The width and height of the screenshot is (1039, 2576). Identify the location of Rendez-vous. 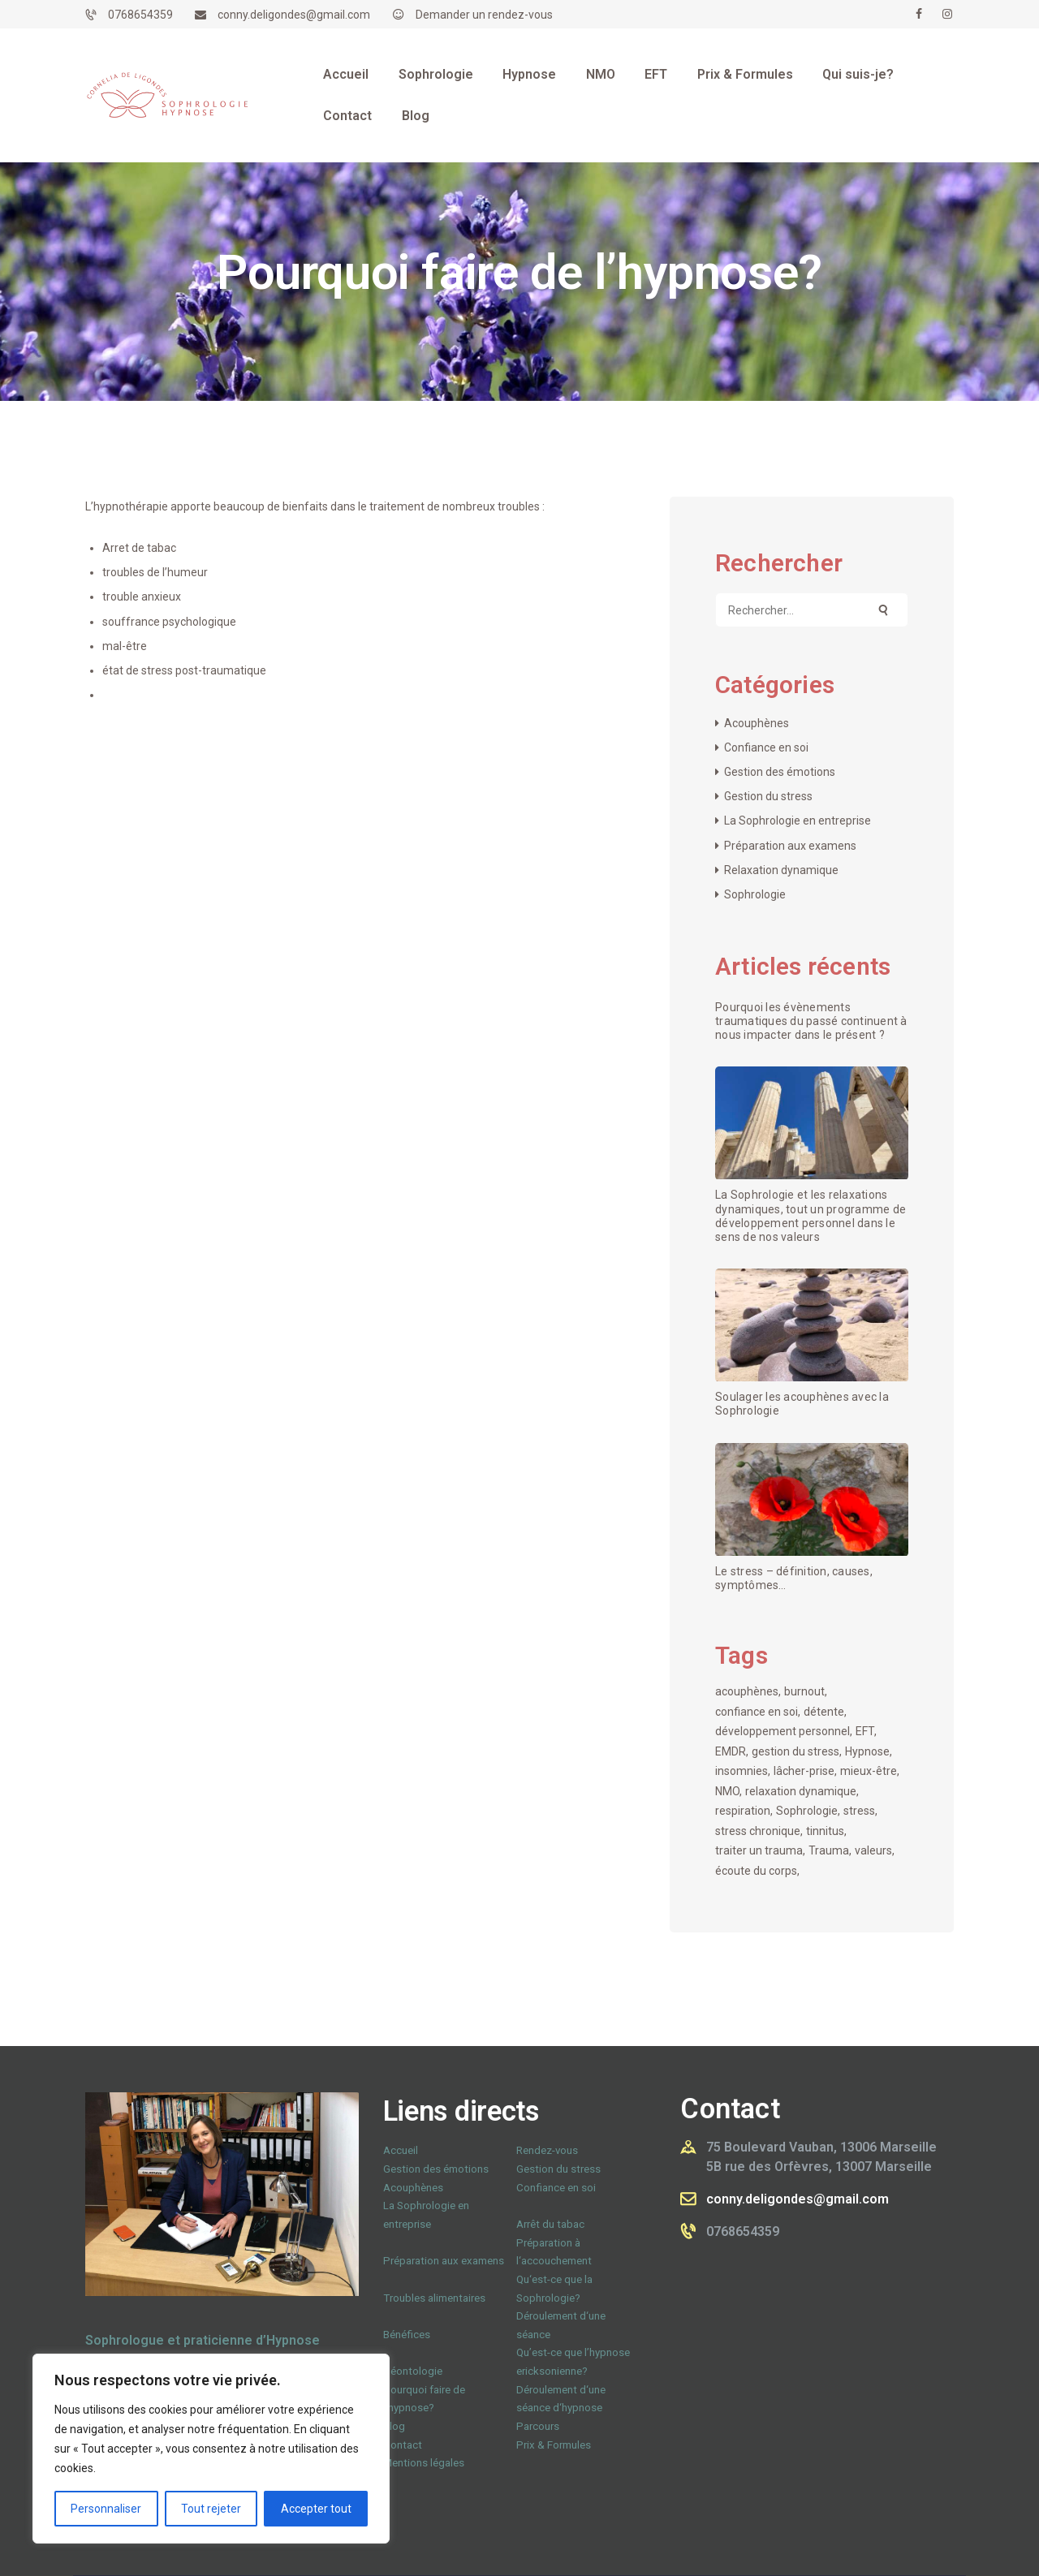
(547, 2150).